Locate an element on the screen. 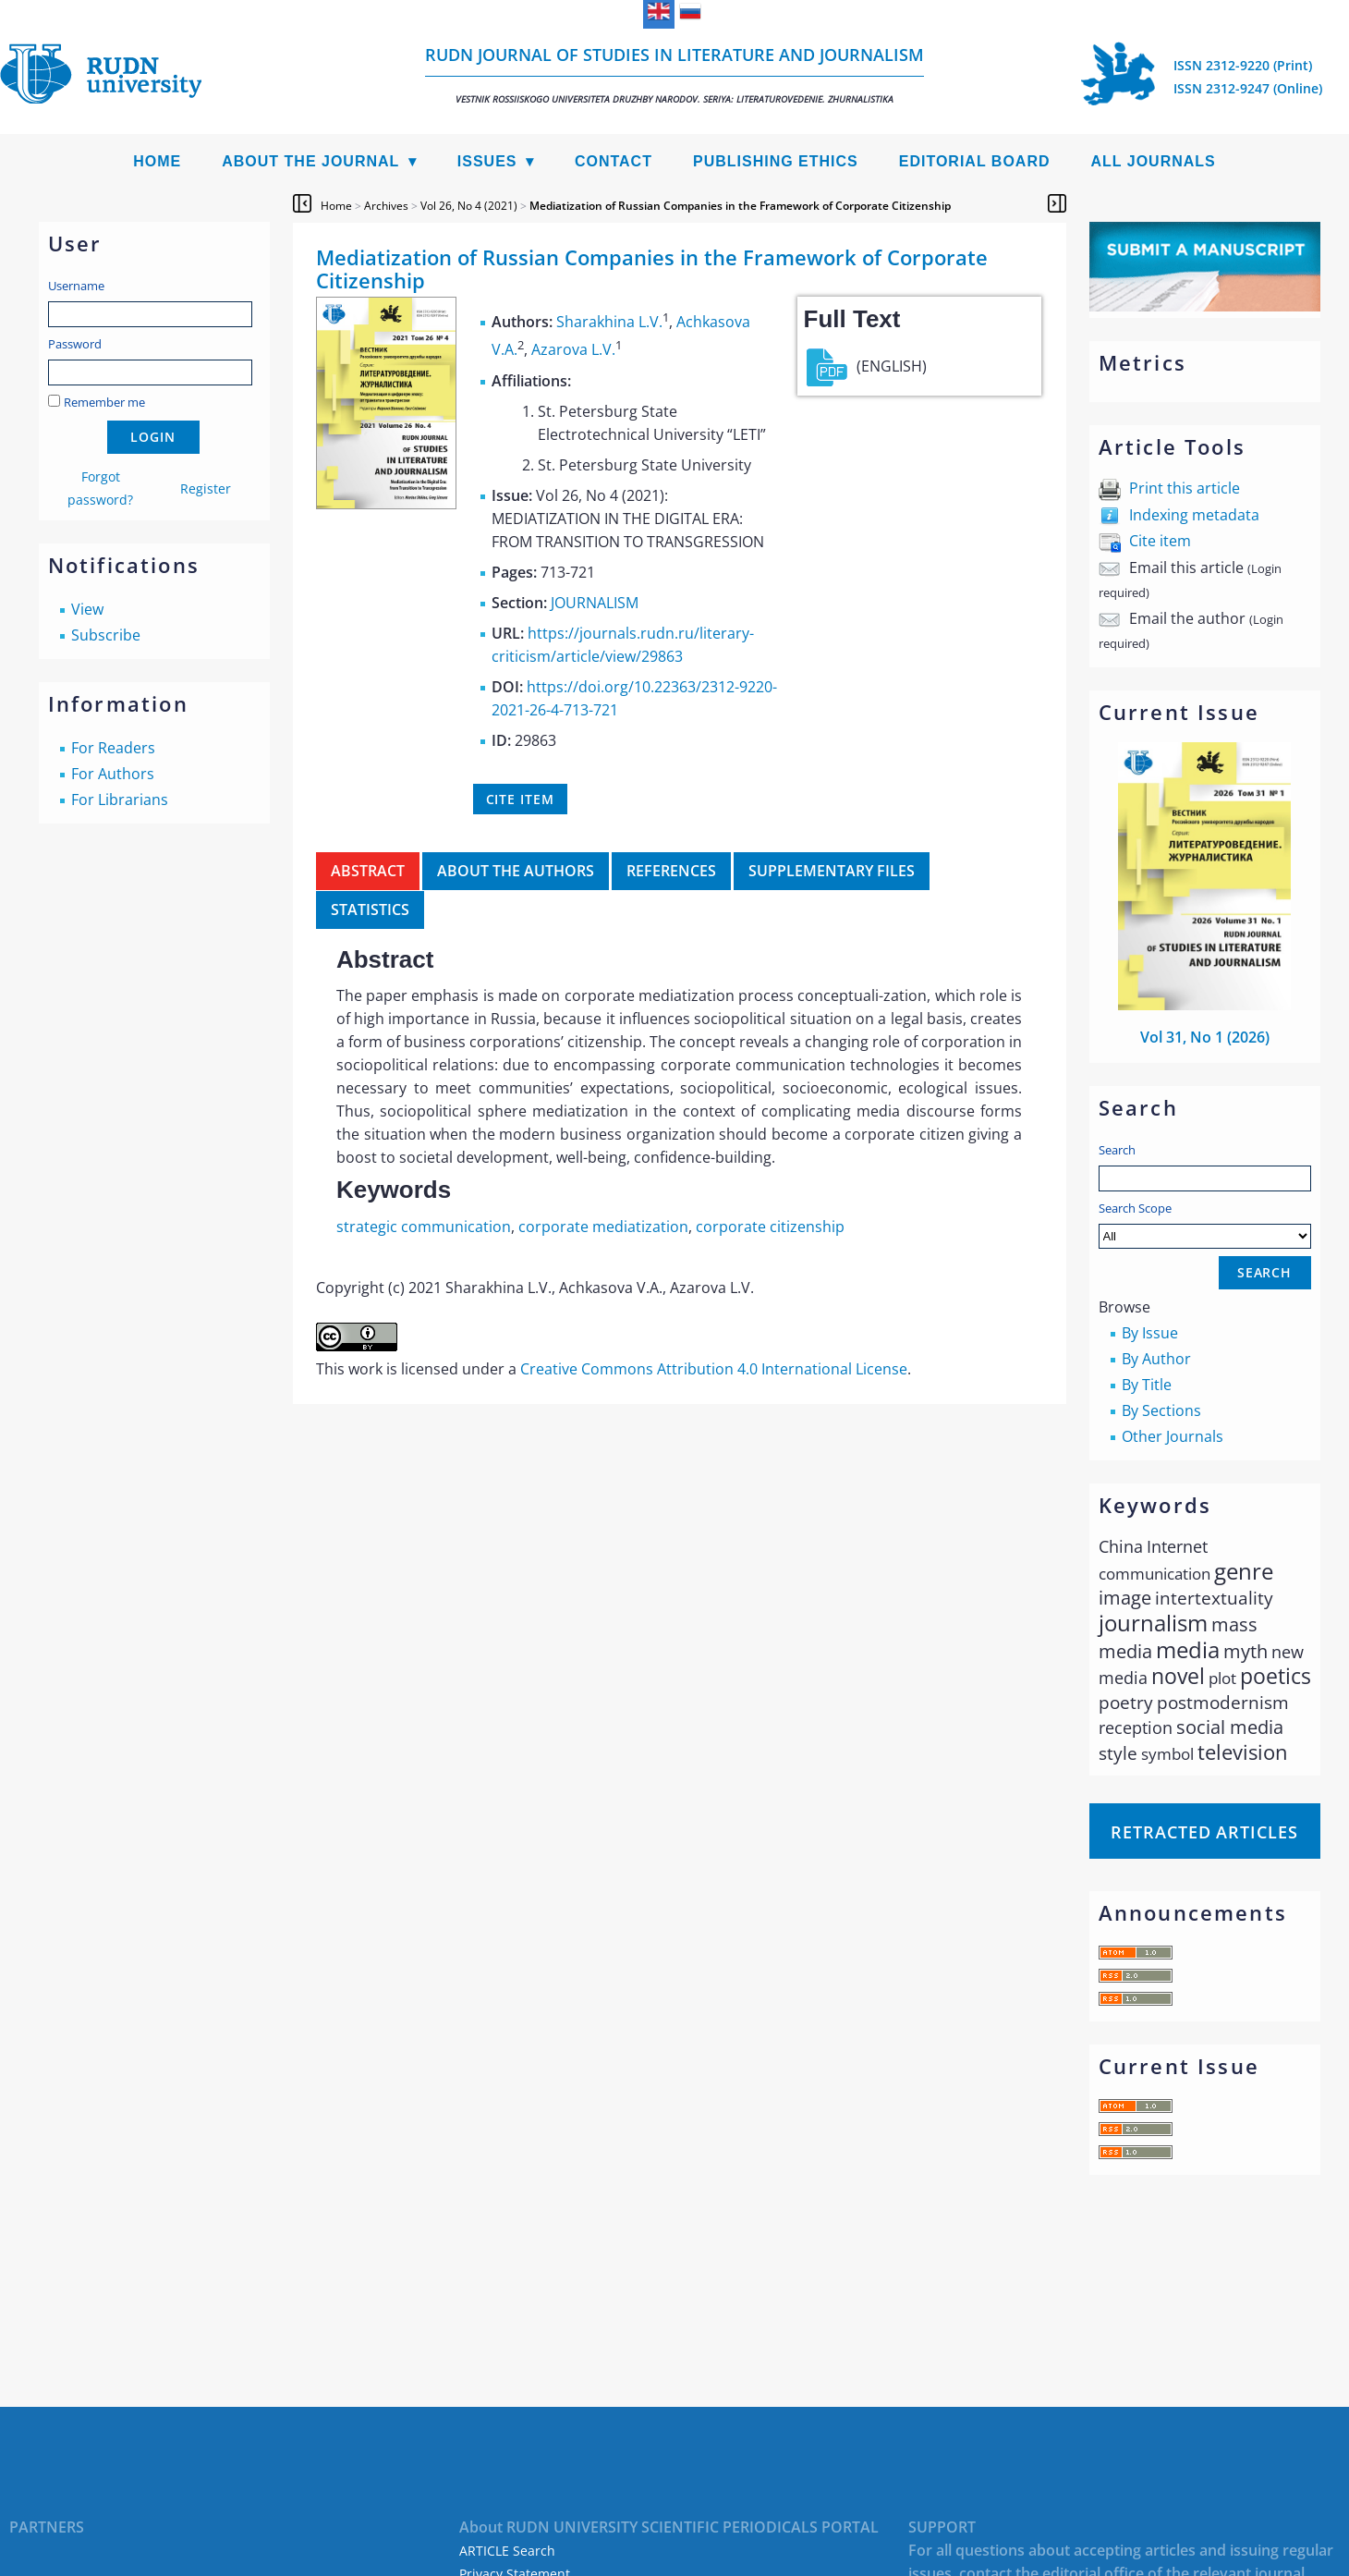 Image resolution: width=1349 pixels, height=2576 pixels. Other Journals is located at coordinates (1172, 1436).